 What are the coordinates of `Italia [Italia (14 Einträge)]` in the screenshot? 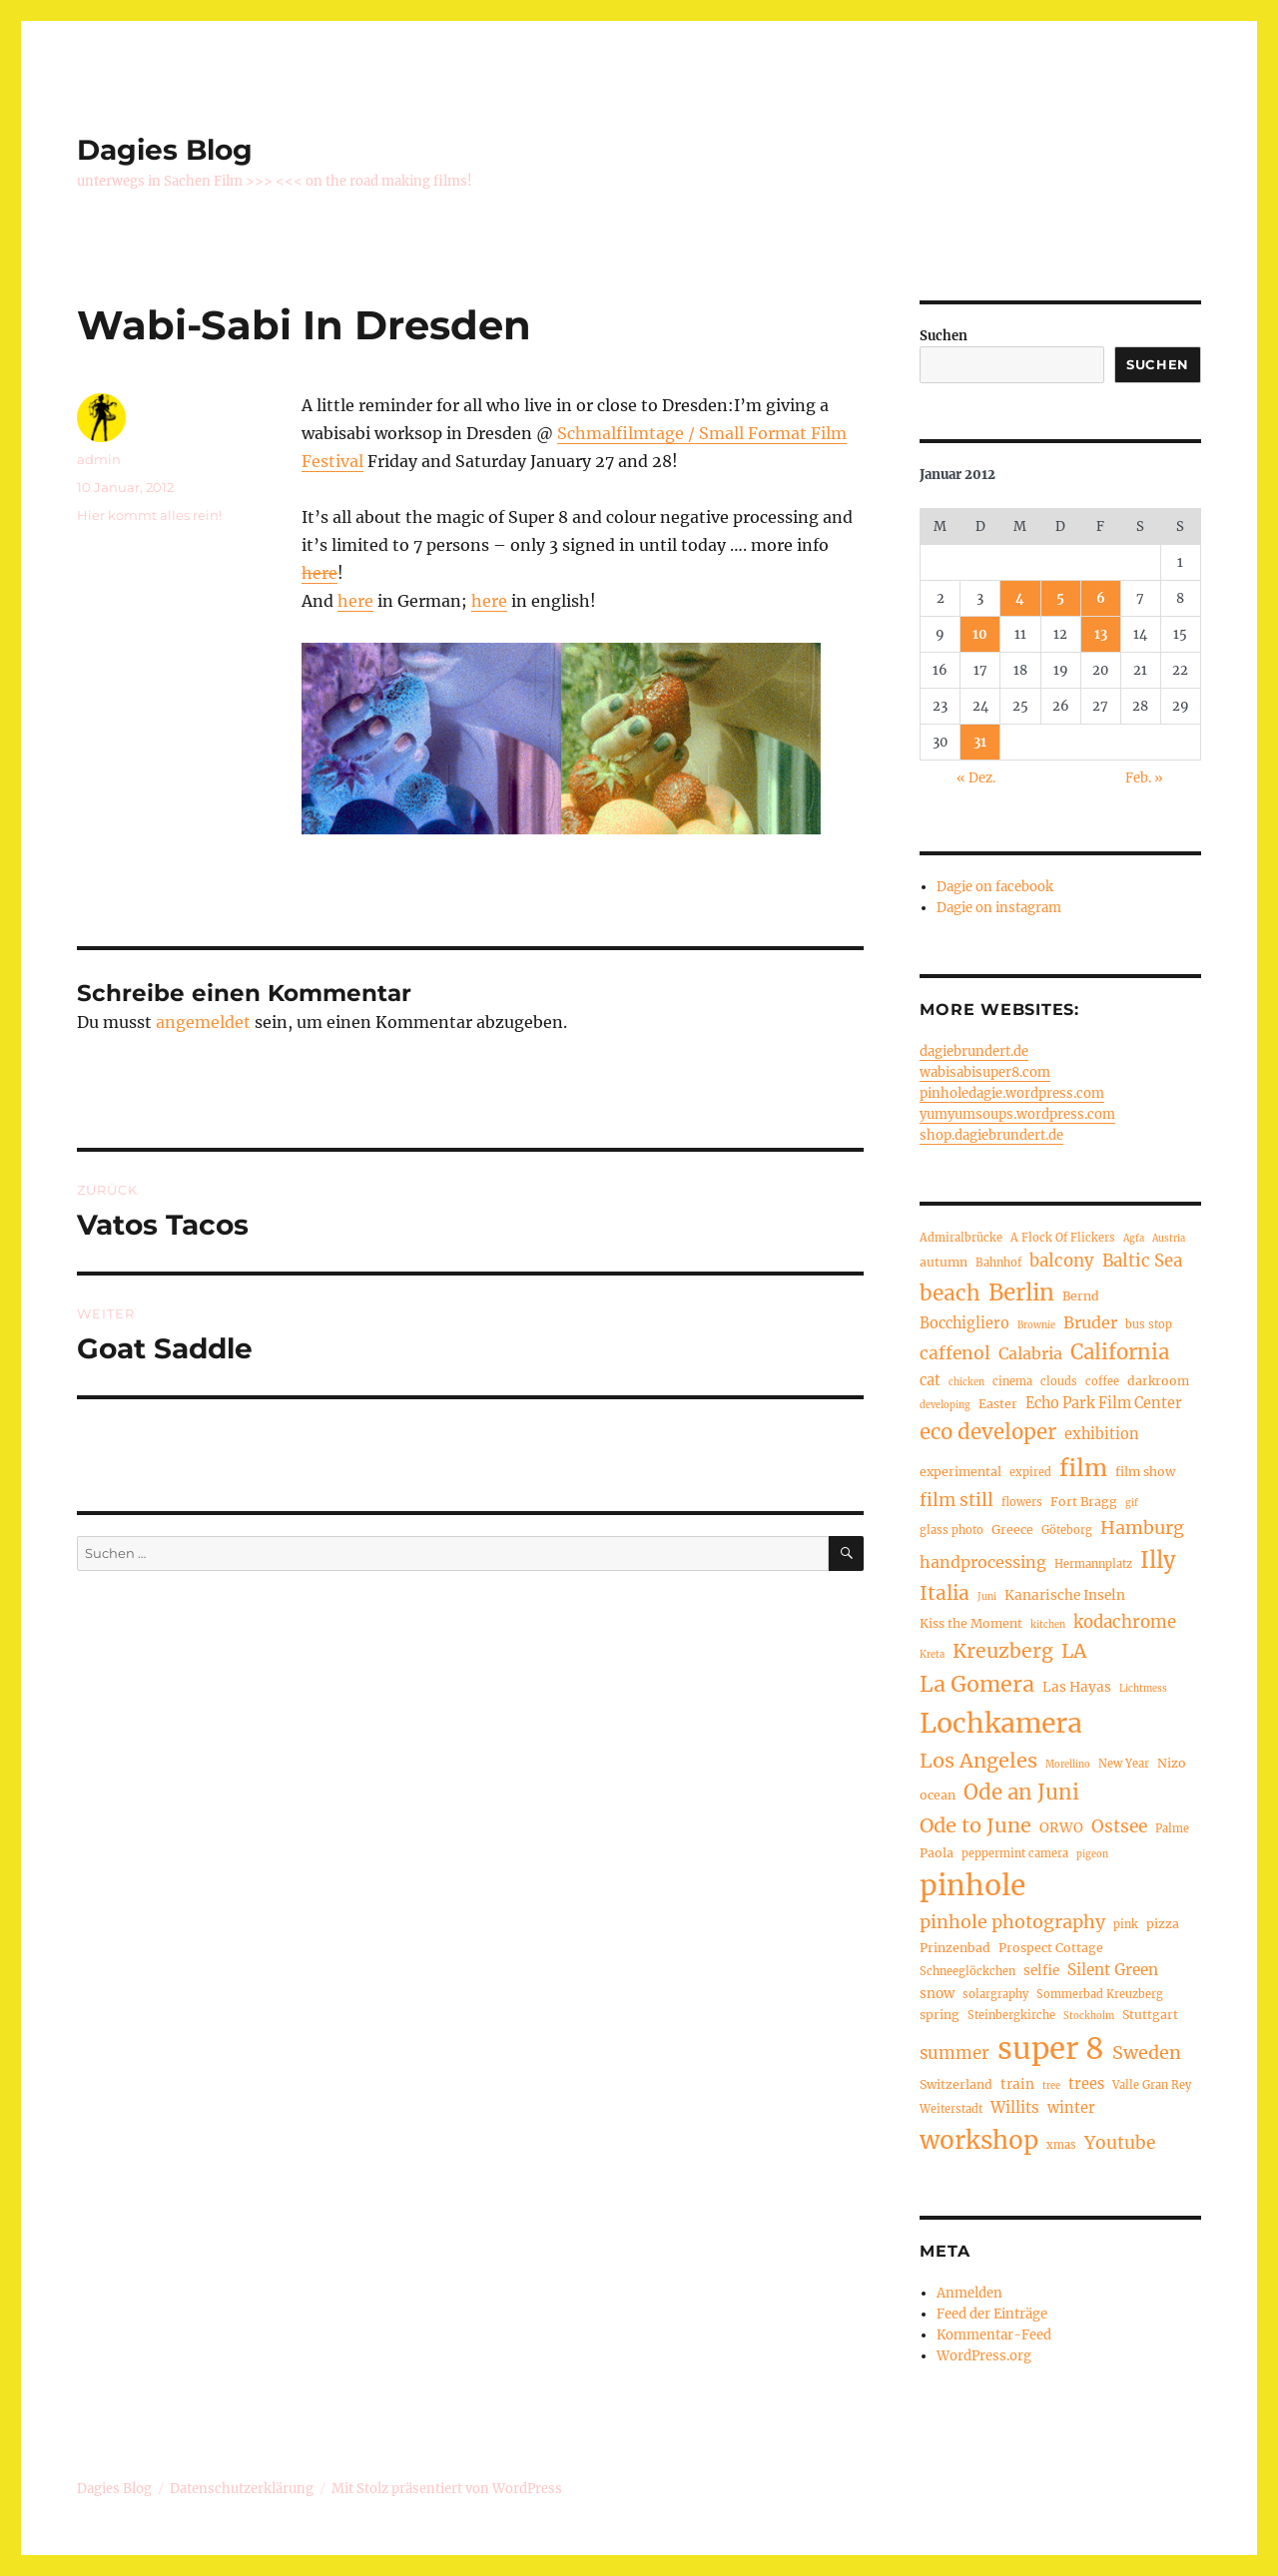 It's located at (944, 1593).